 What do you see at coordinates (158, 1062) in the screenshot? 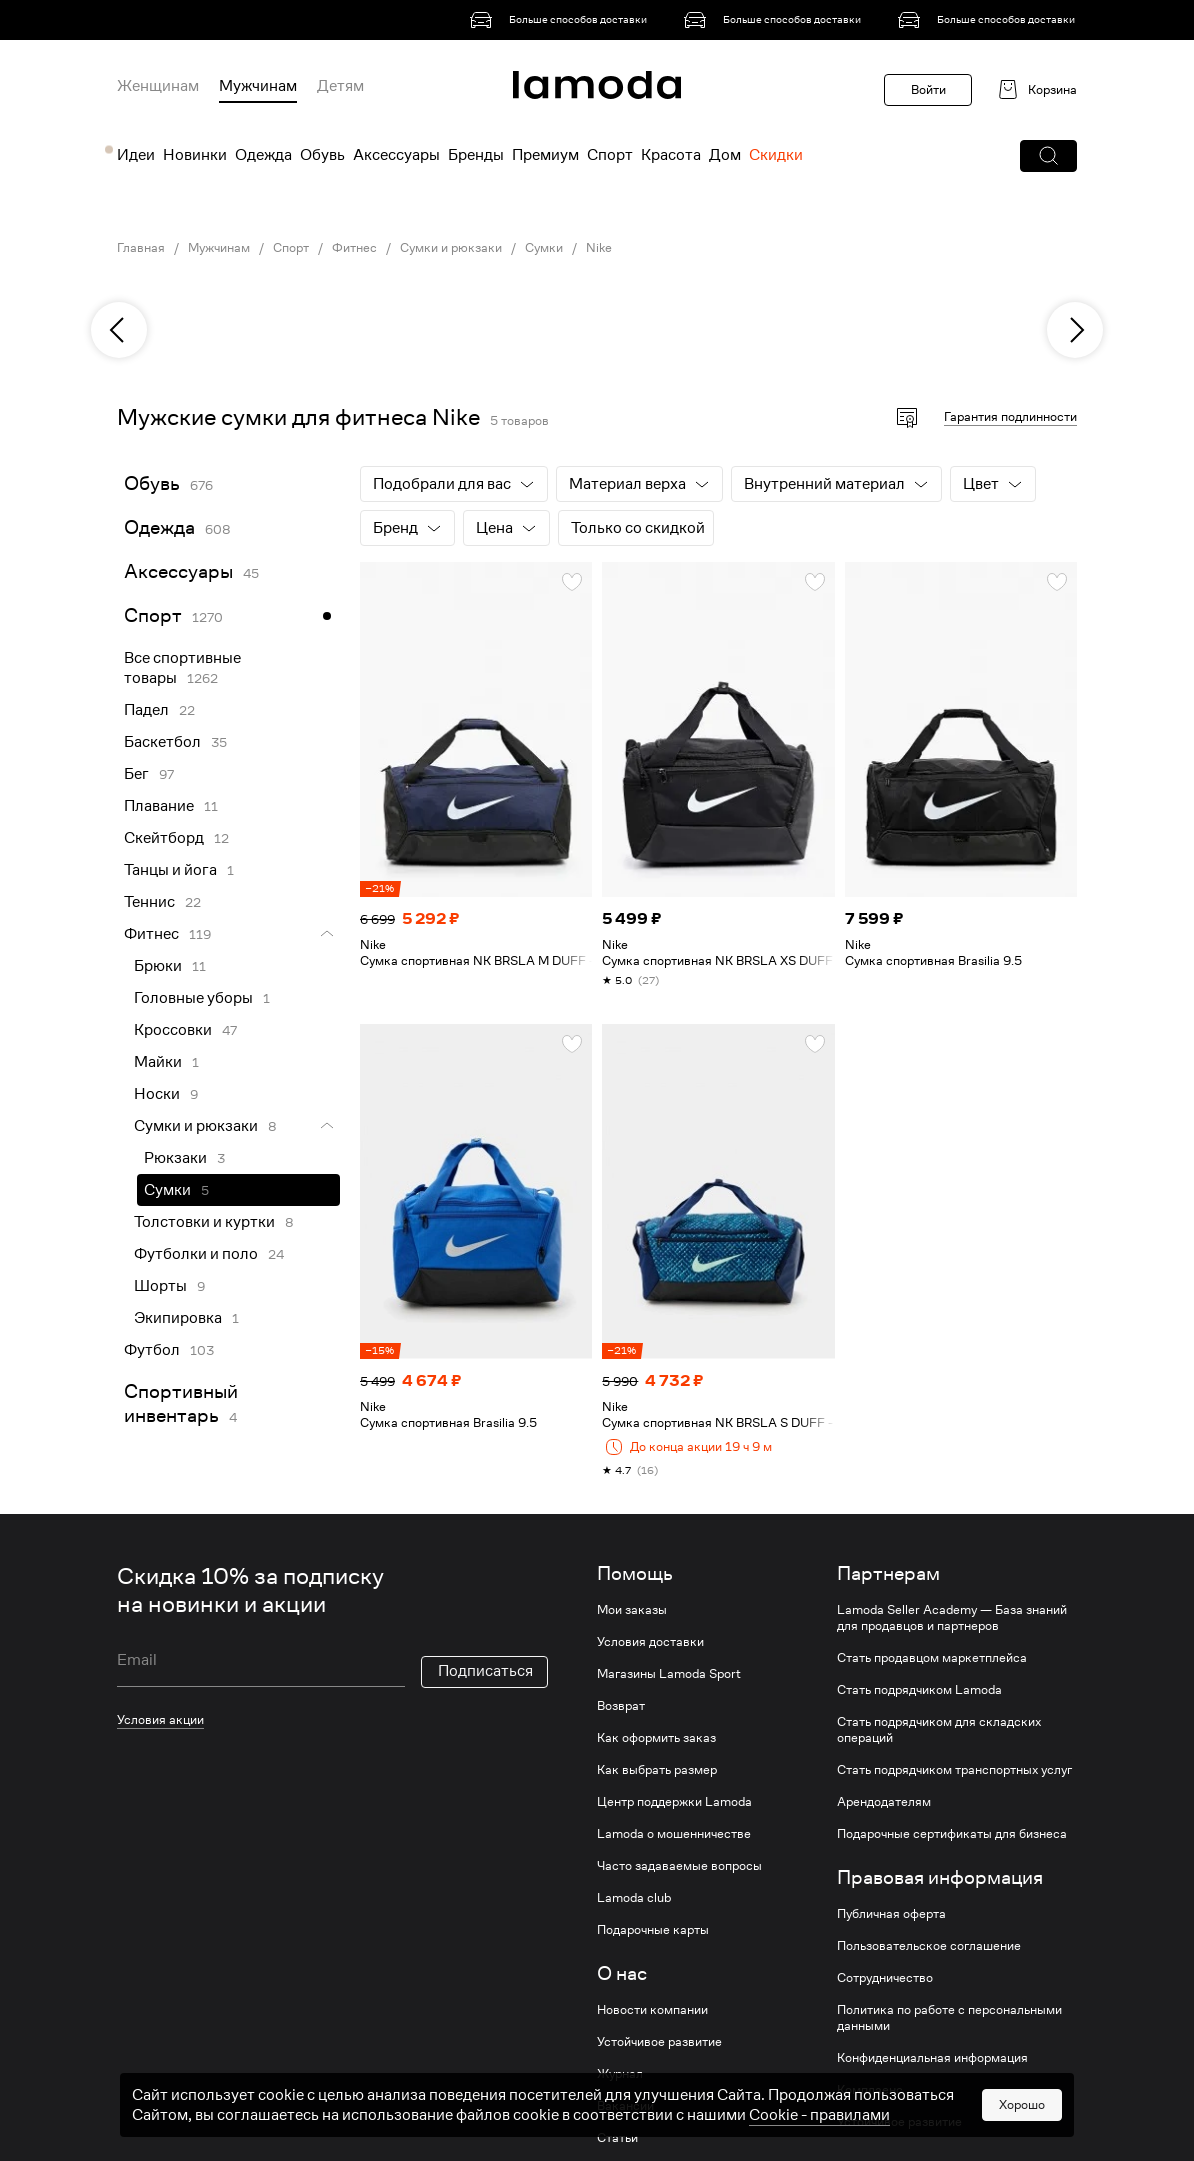
I see `Майки [link]` at bounding box center [158, 1062].